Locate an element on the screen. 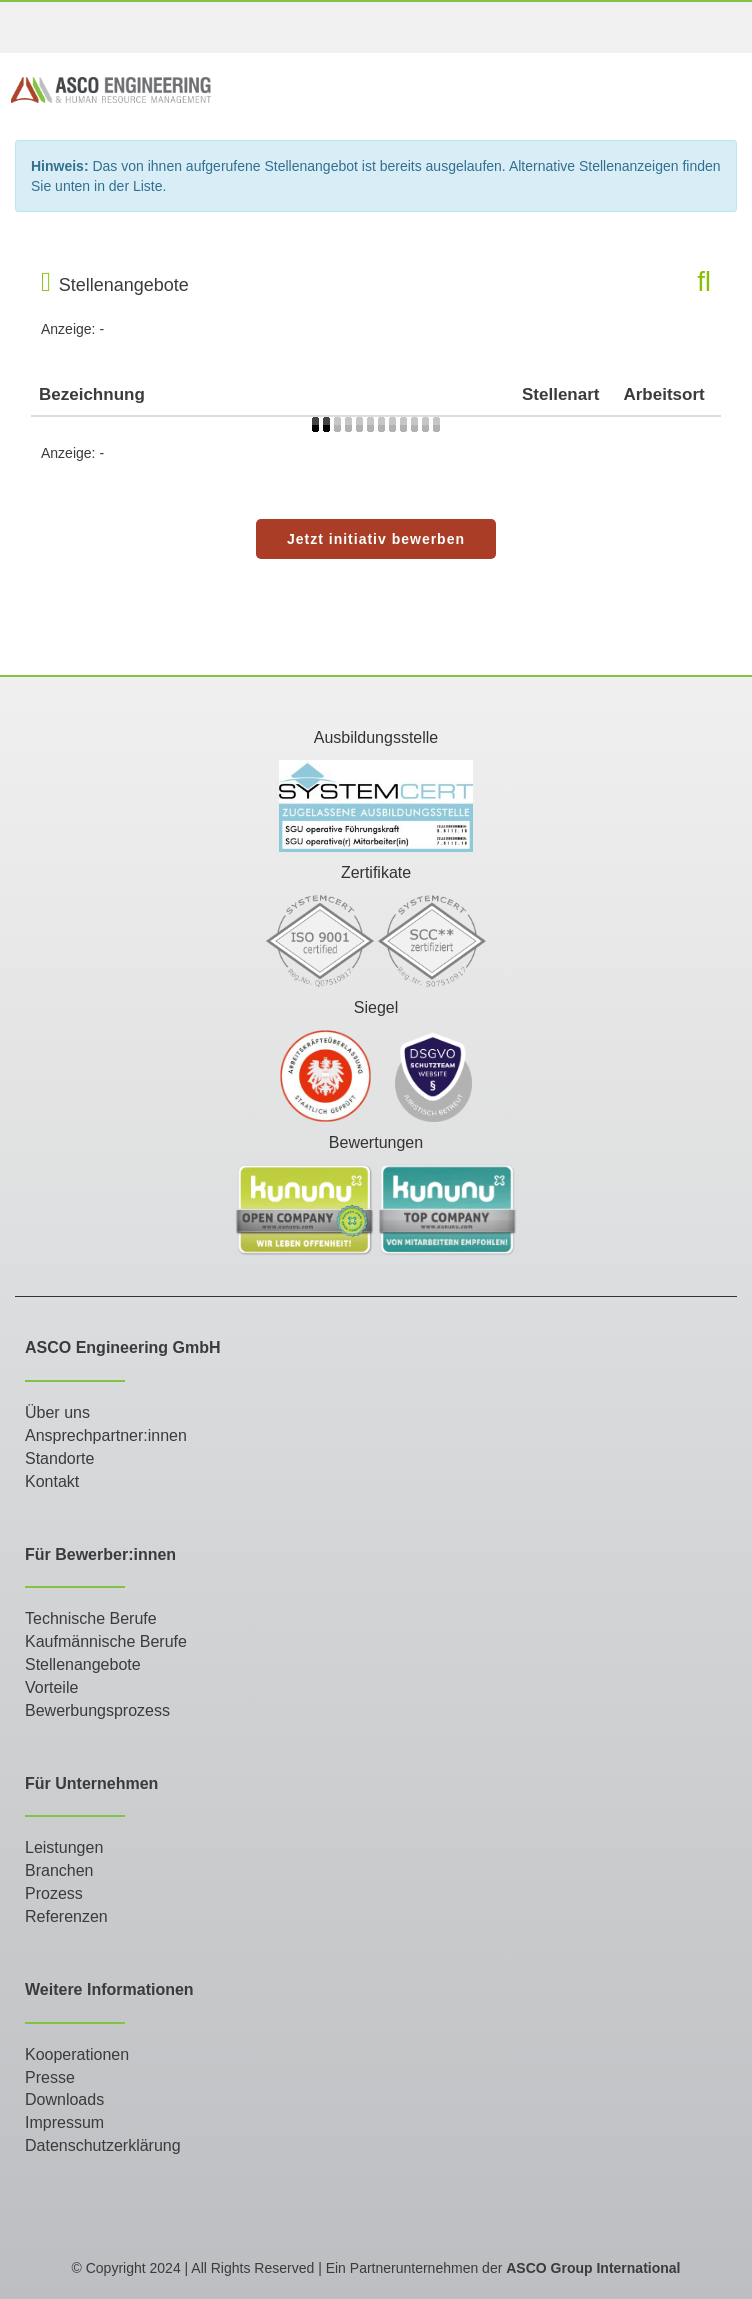 The image size is (752, 2299). Referenzen is located at coordinates (66, 1916).